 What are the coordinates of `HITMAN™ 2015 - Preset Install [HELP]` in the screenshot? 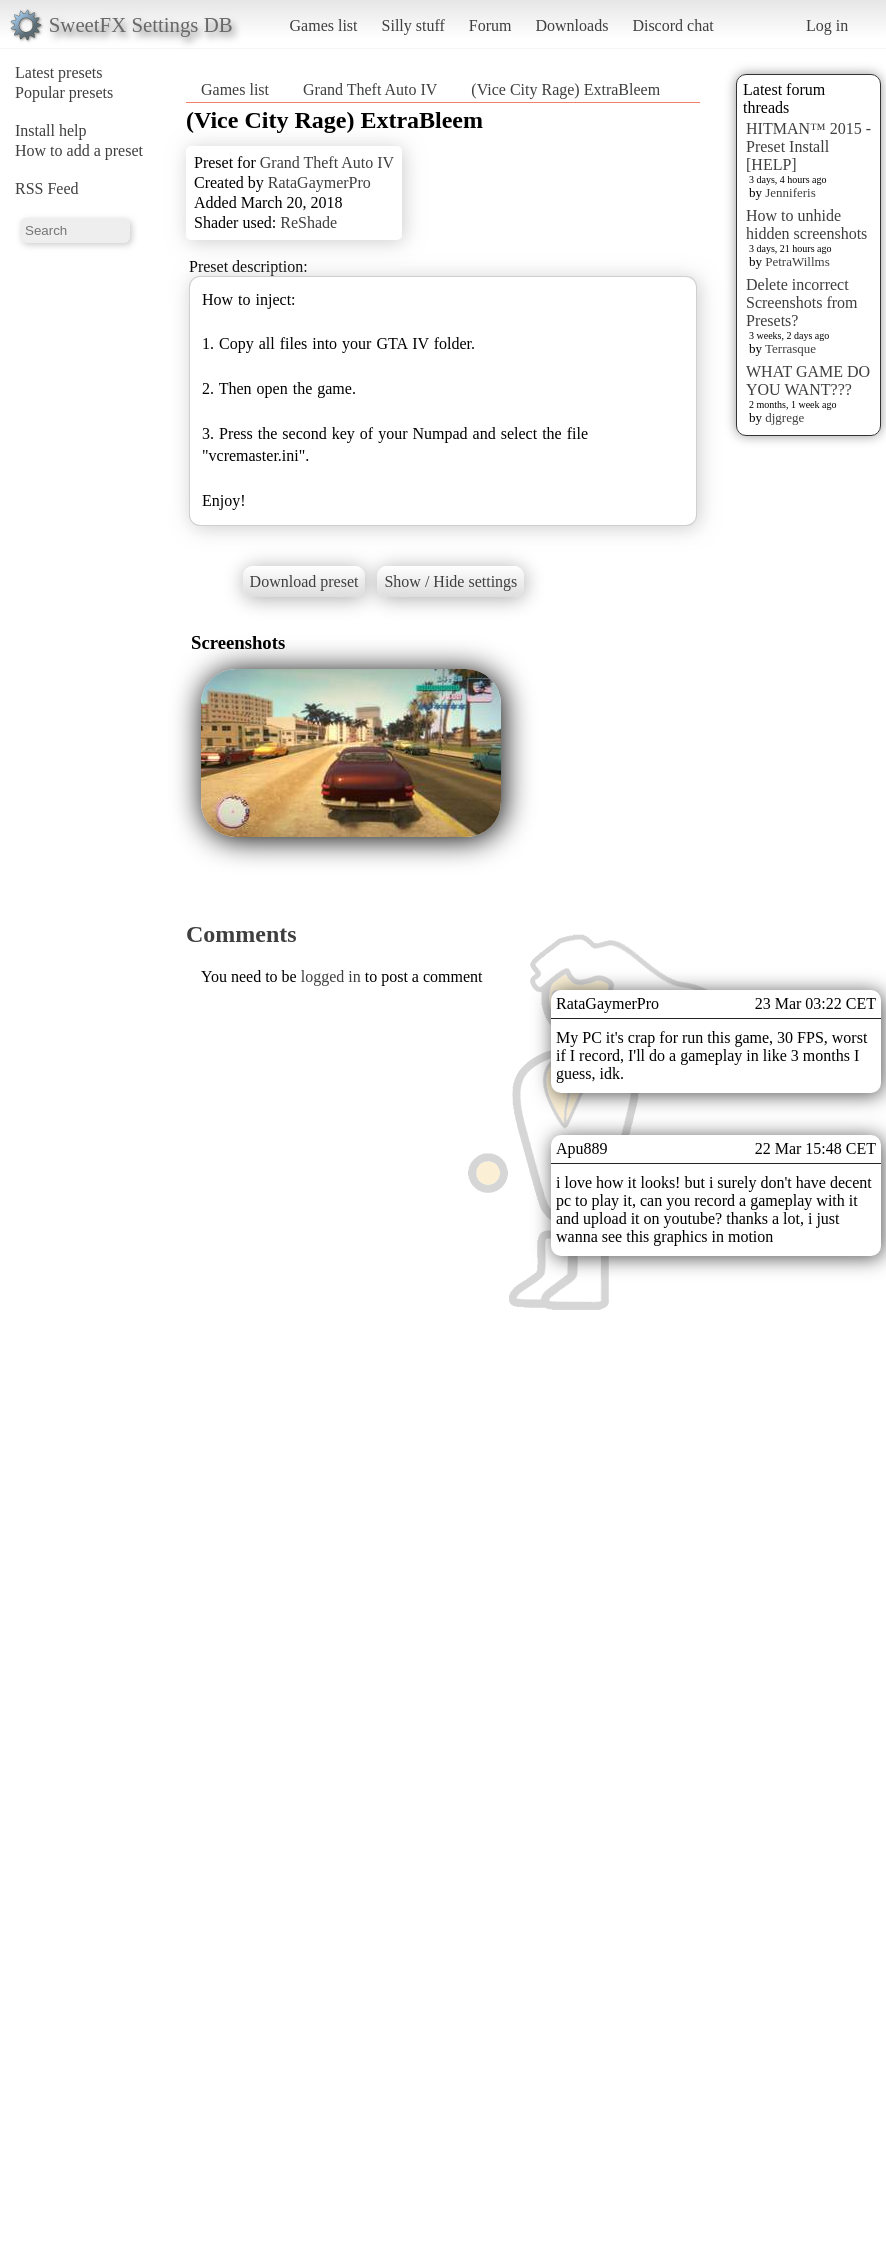 It's located at (808, 146).